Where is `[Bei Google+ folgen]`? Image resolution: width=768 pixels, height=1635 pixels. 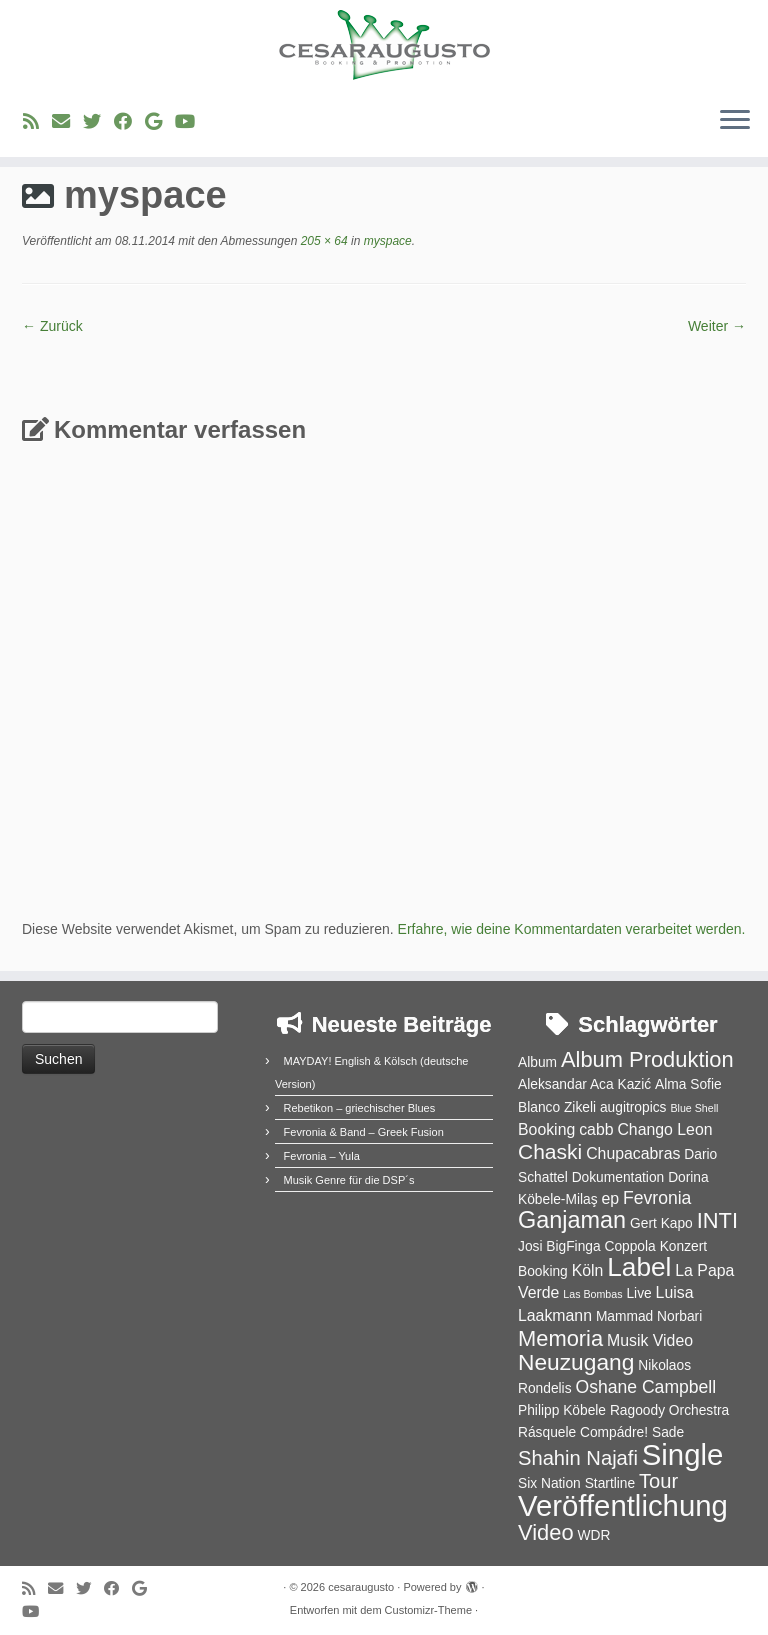
[Bei Google+ folgen] is located at coordinates (160, 122).